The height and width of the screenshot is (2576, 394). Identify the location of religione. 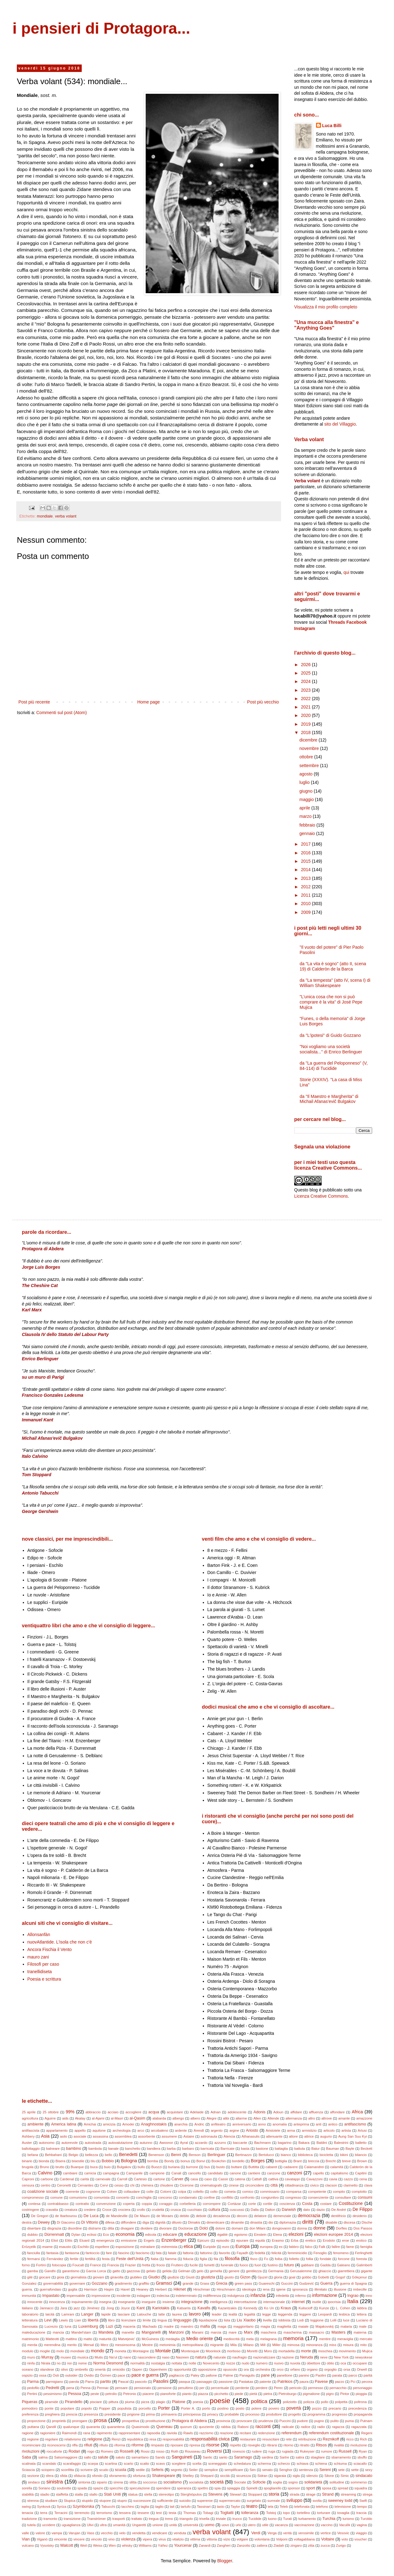
(94, 2439).